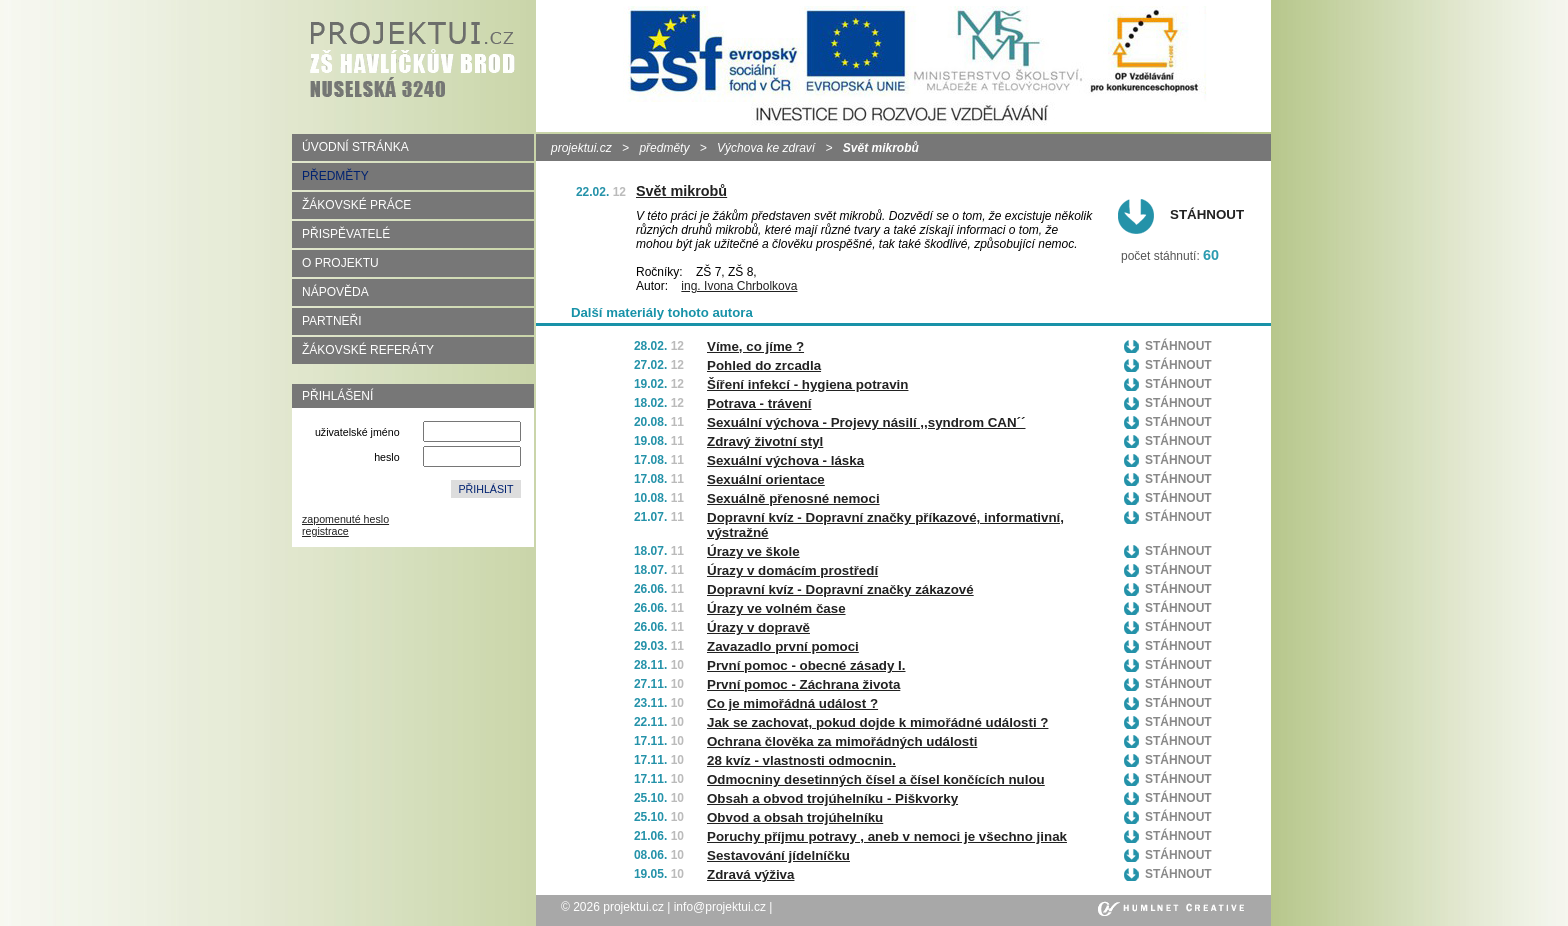 The image size is (1568, 926). Describe the element at coordinates (806, 665) in the screenshot. I see `První pomoc - obecné zásady I.` at that location.